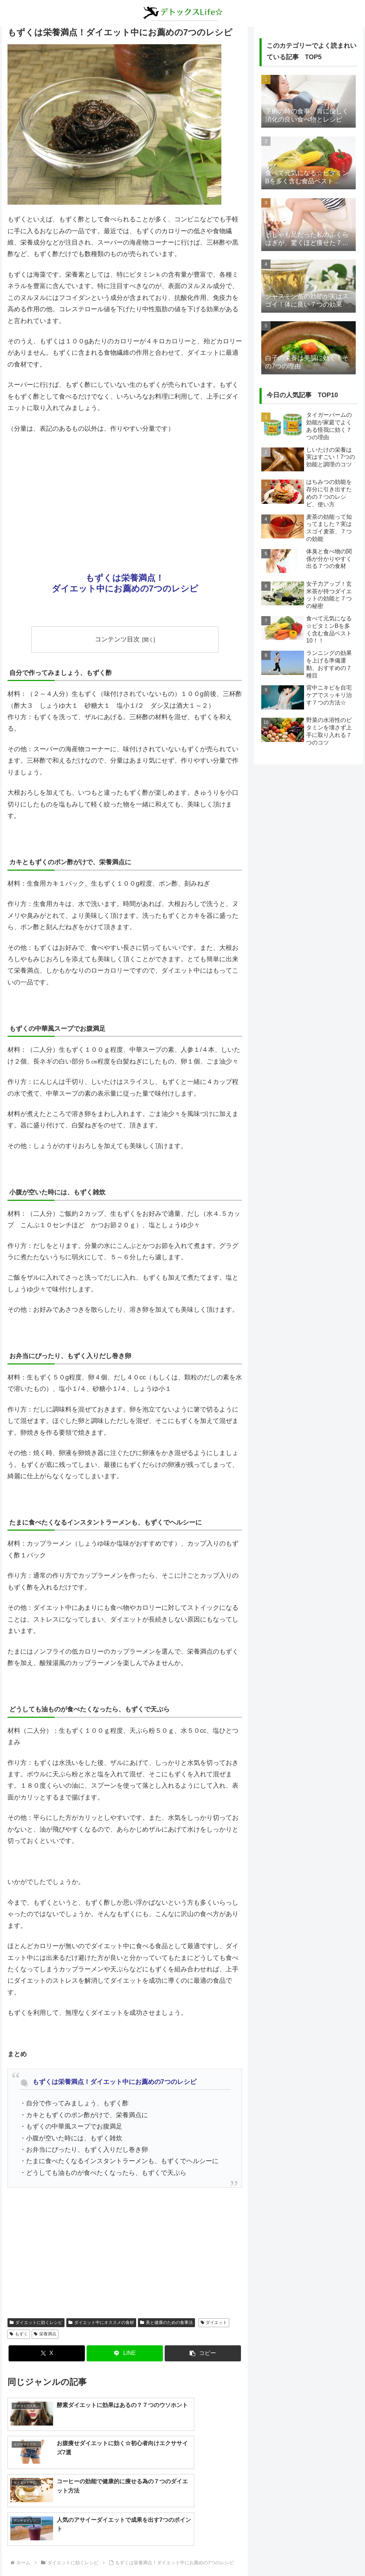  Describe the element at coordinates (101, 2322) in the screenshot. I see `ダイエット中にオススメの食材` at that location.